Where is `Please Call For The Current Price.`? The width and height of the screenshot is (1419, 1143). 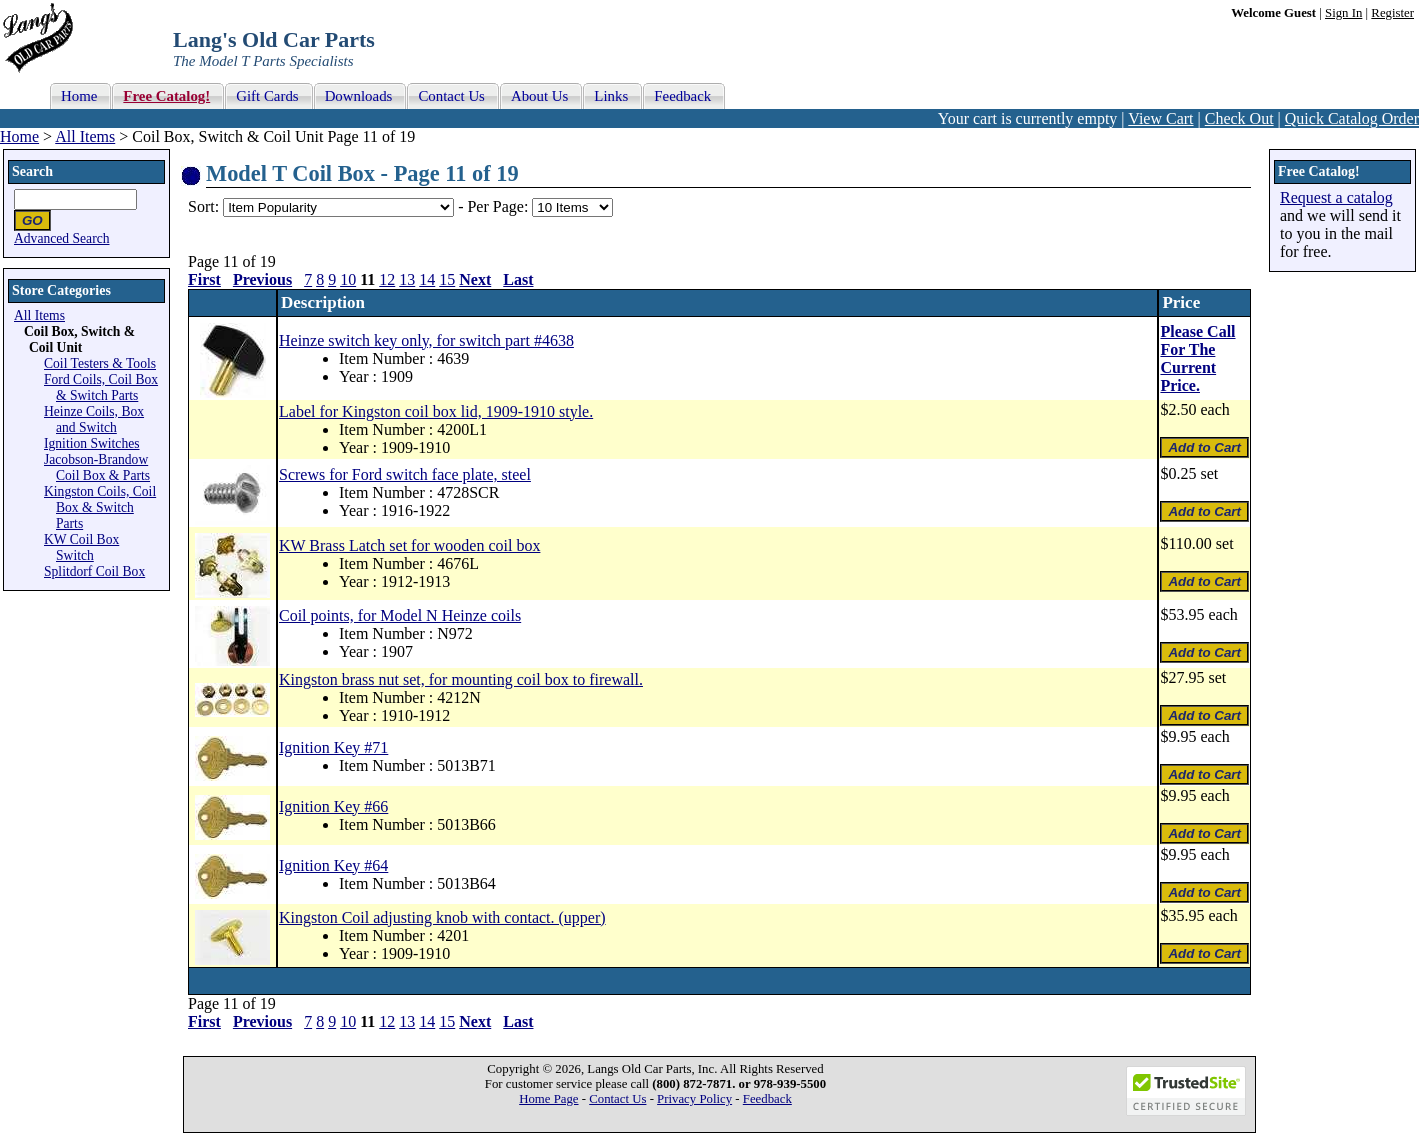 Please Call For The Current Price. is located at coordinates (1197, 358).